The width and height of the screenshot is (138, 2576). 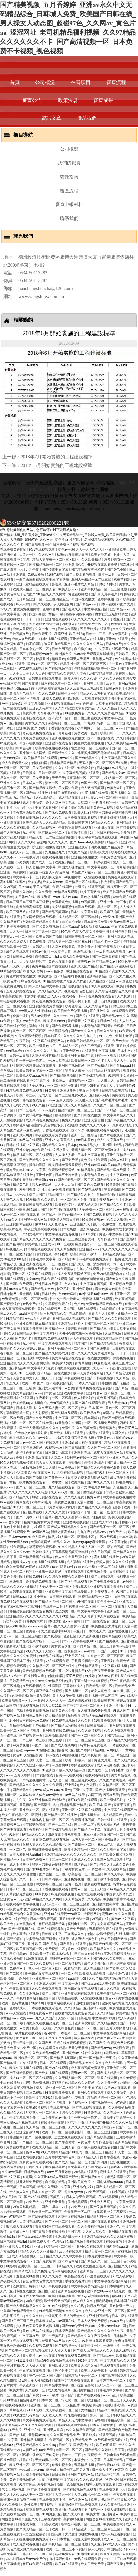 What do you see at coordinates (9, 961) in the screenshot?
I see `青青五月天` at bounding box center [9, 961].